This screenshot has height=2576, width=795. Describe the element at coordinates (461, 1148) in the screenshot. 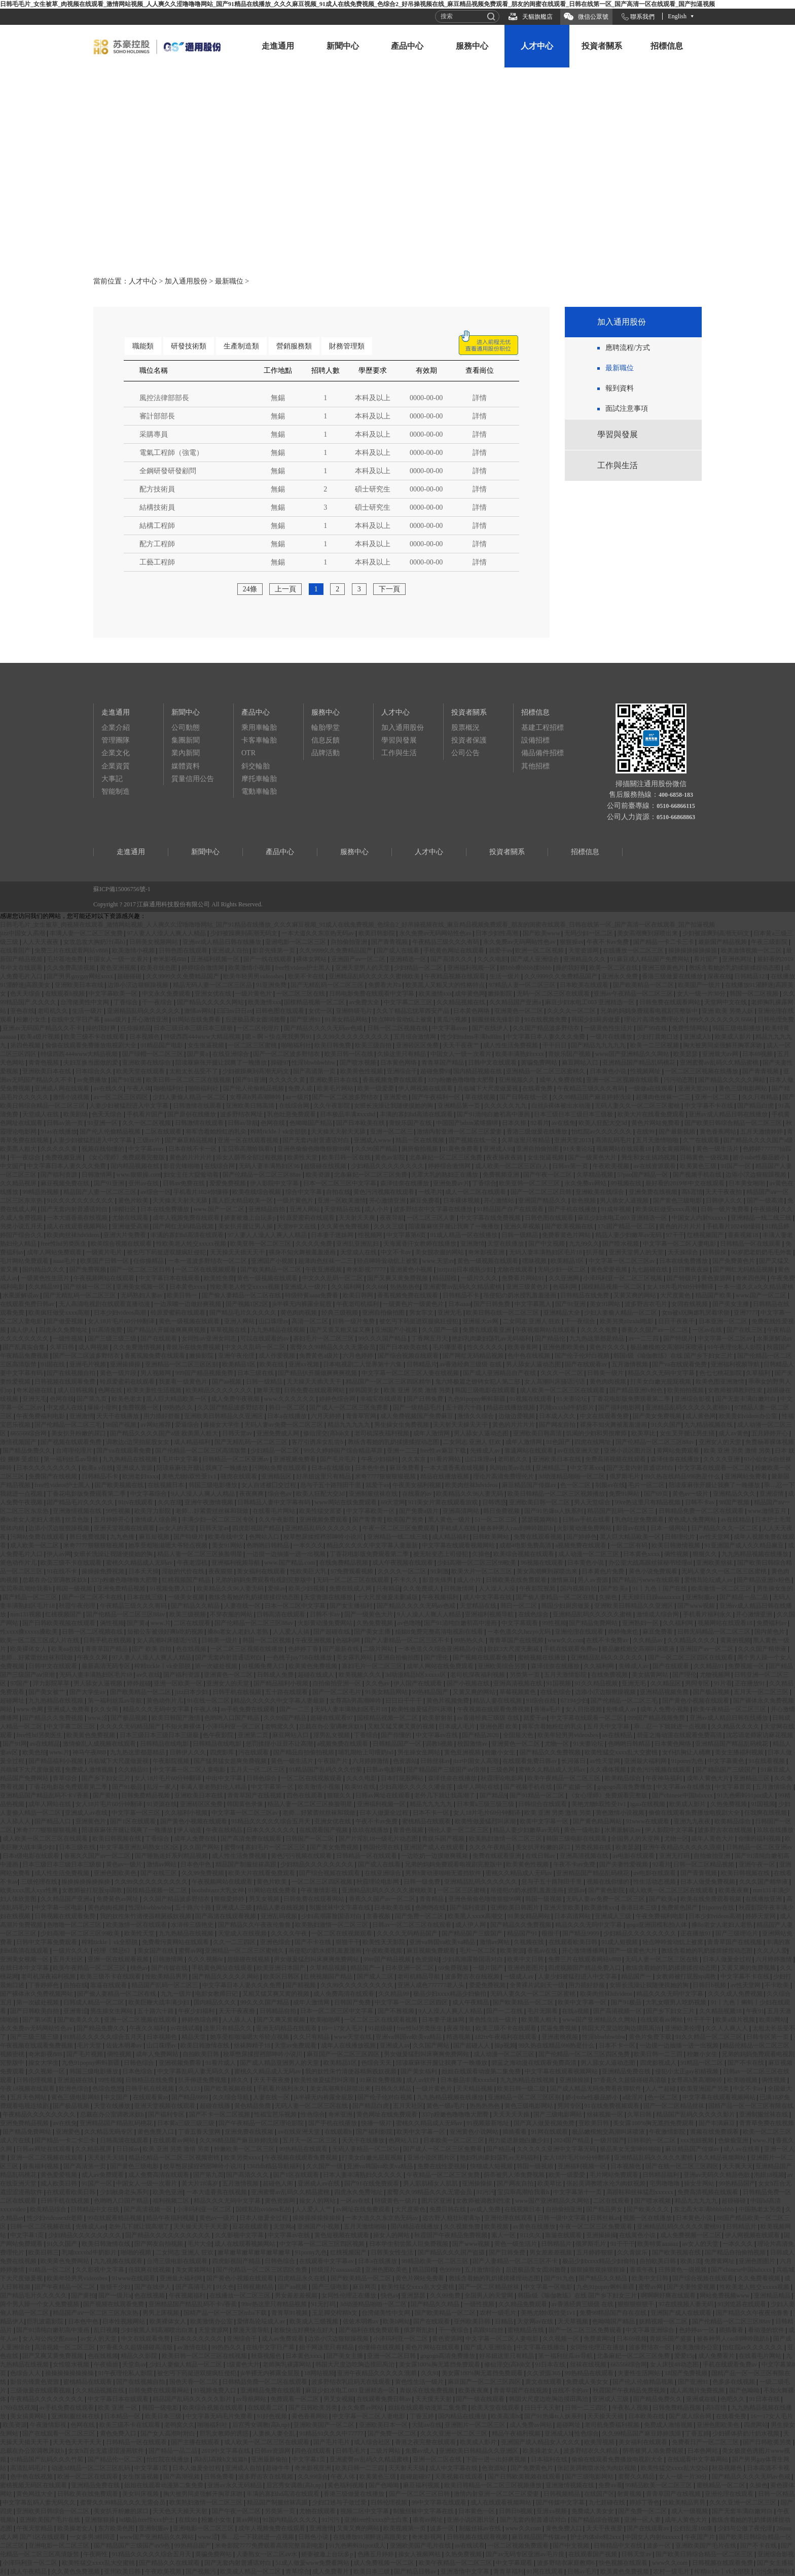

I see `91黄色免费看` at that location.